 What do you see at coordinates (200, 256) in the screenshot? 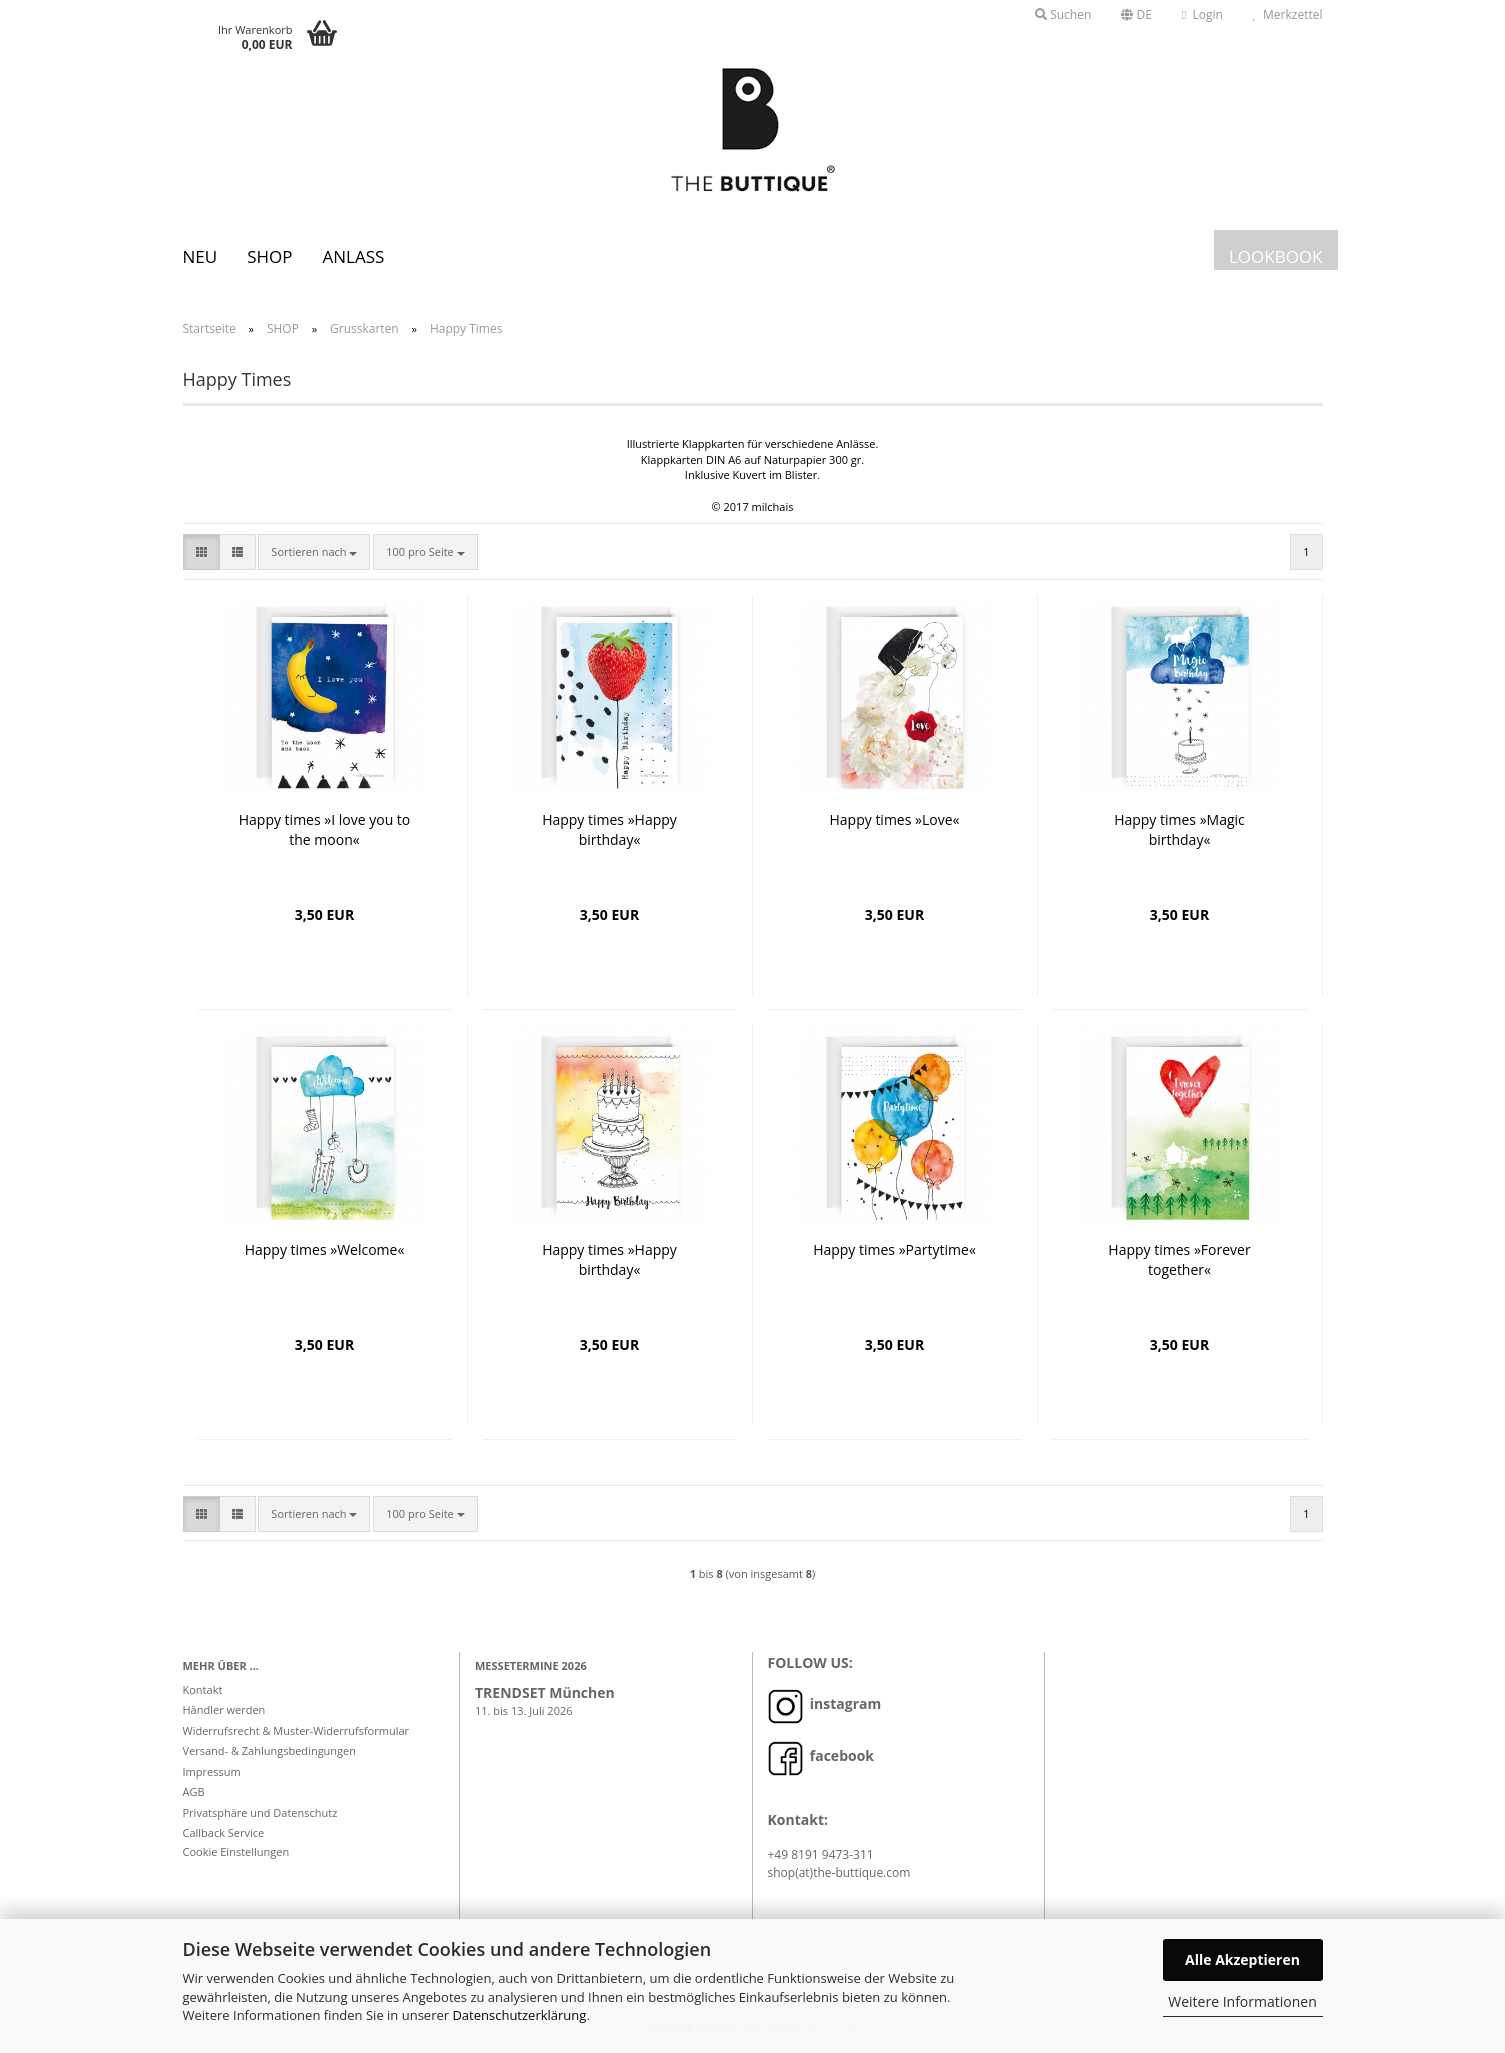
I see `Neu` at bounding box center [200, 256].